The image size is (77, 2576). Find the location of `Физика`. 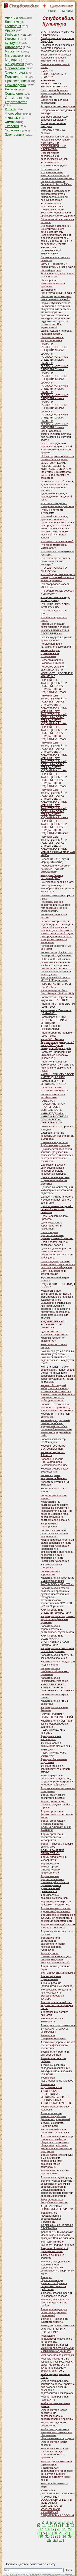

Физика is located at coordinates (10, 109).